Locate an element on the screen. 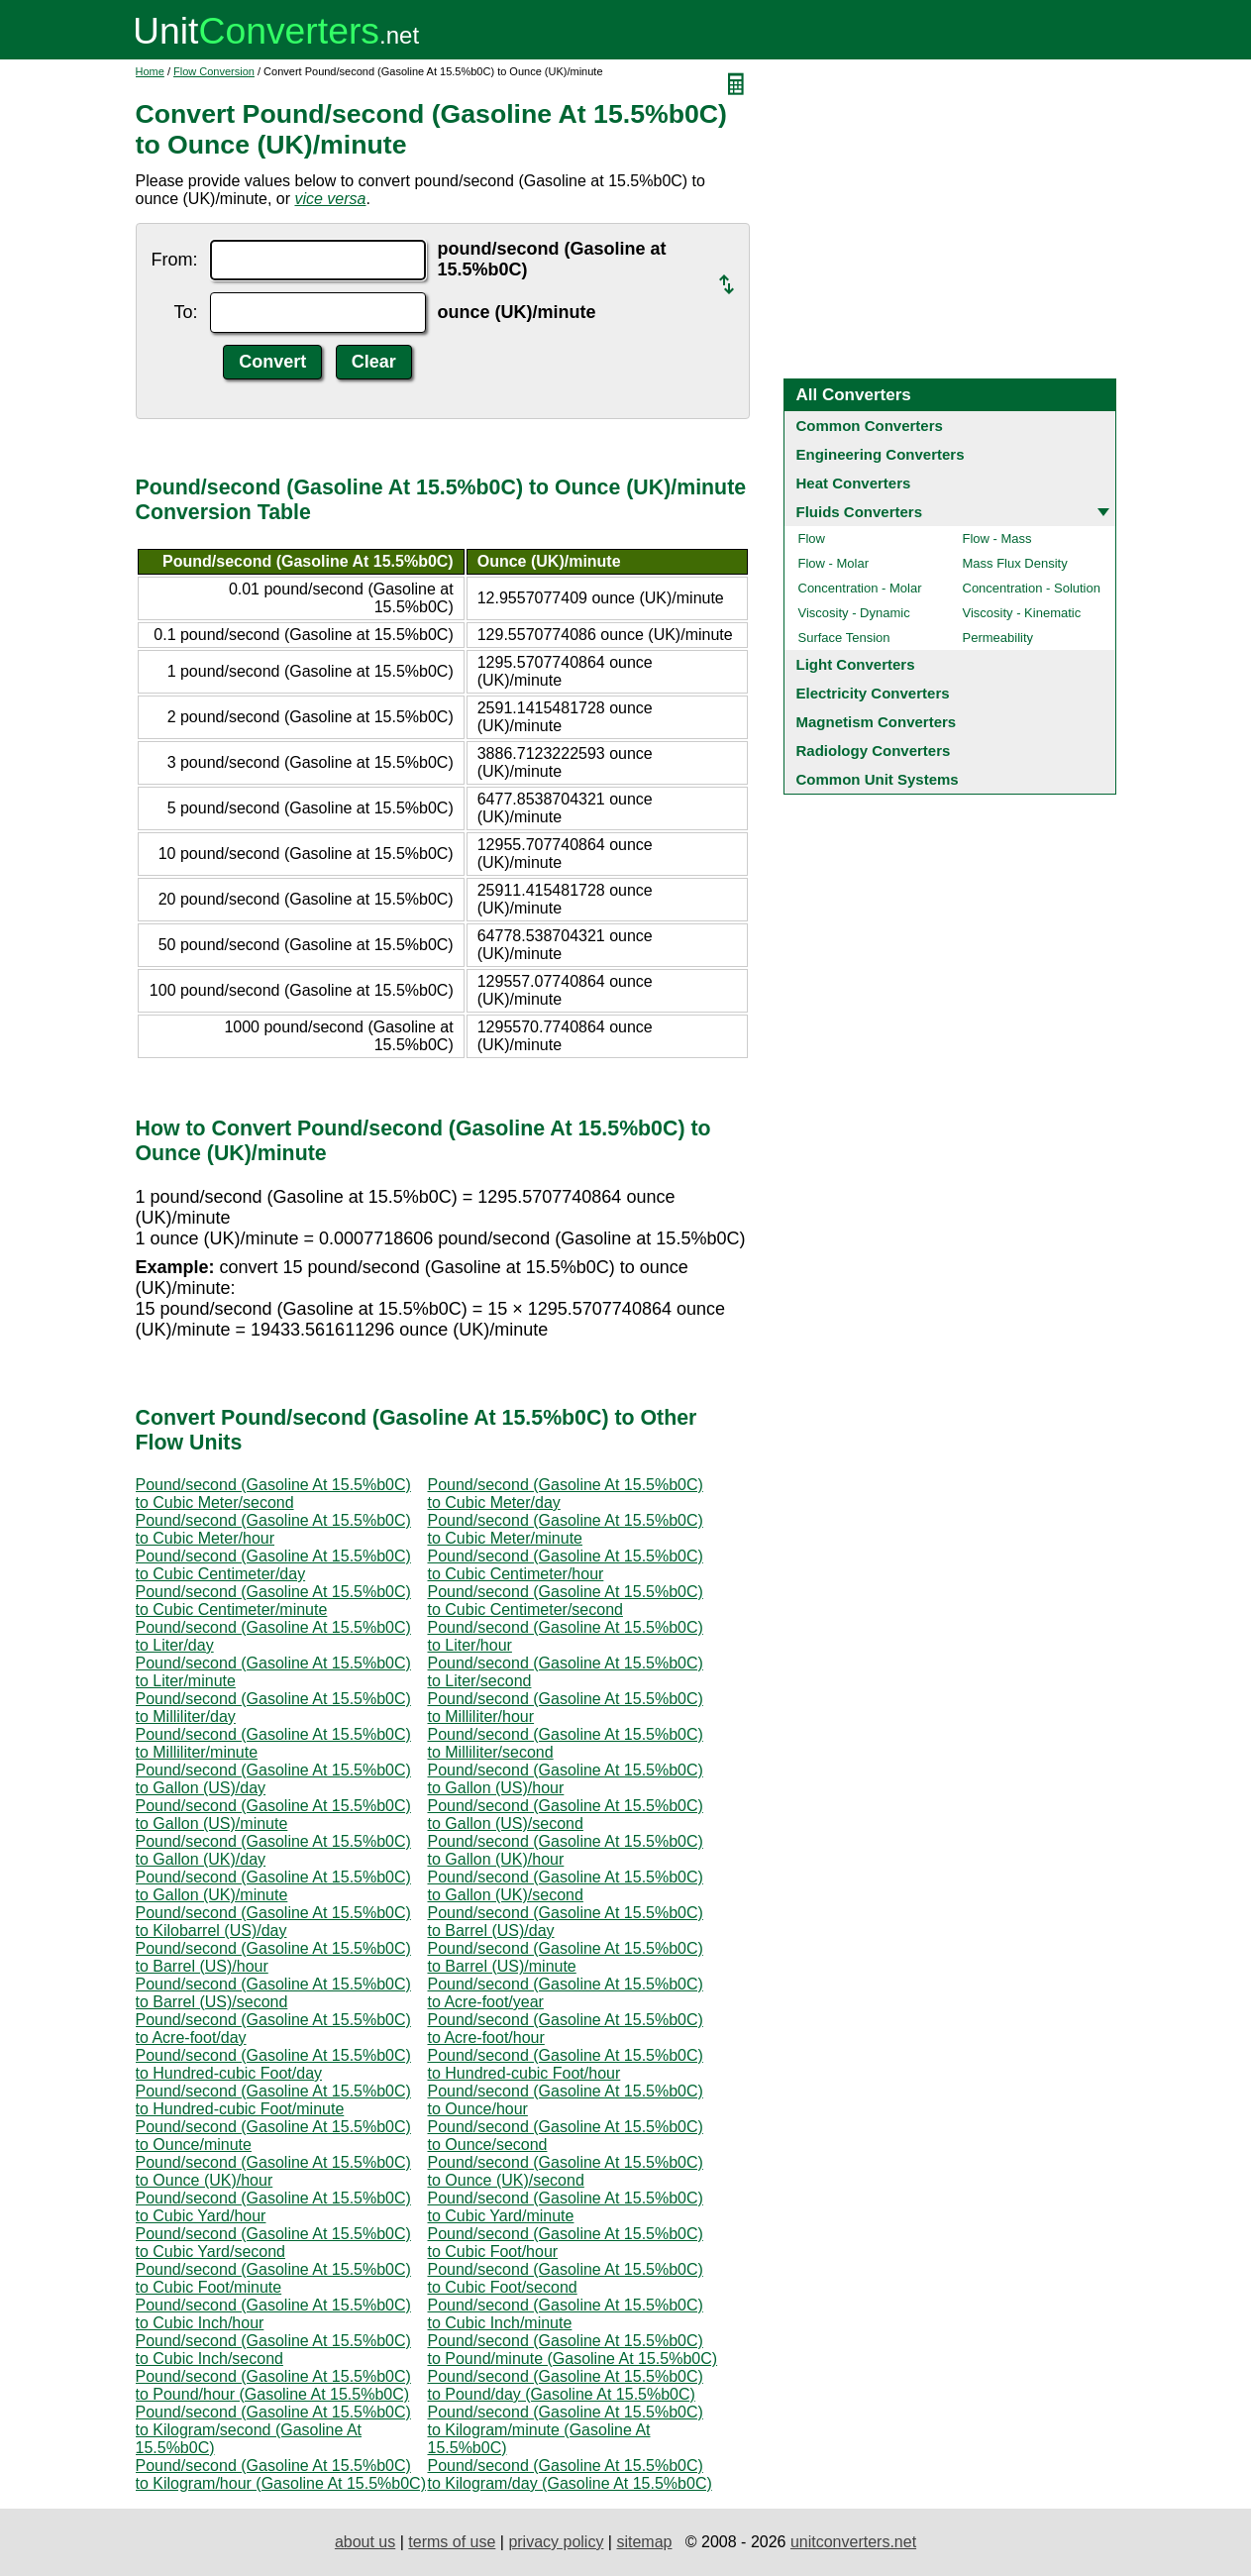 Image resolution: width=1251 pixels, height=2576 pixels. Pound/second (Gasoline At 15.5%b0C) to Pound/day (Gasoline At 15.5%b0C) is located at coordinates (565, 2385).